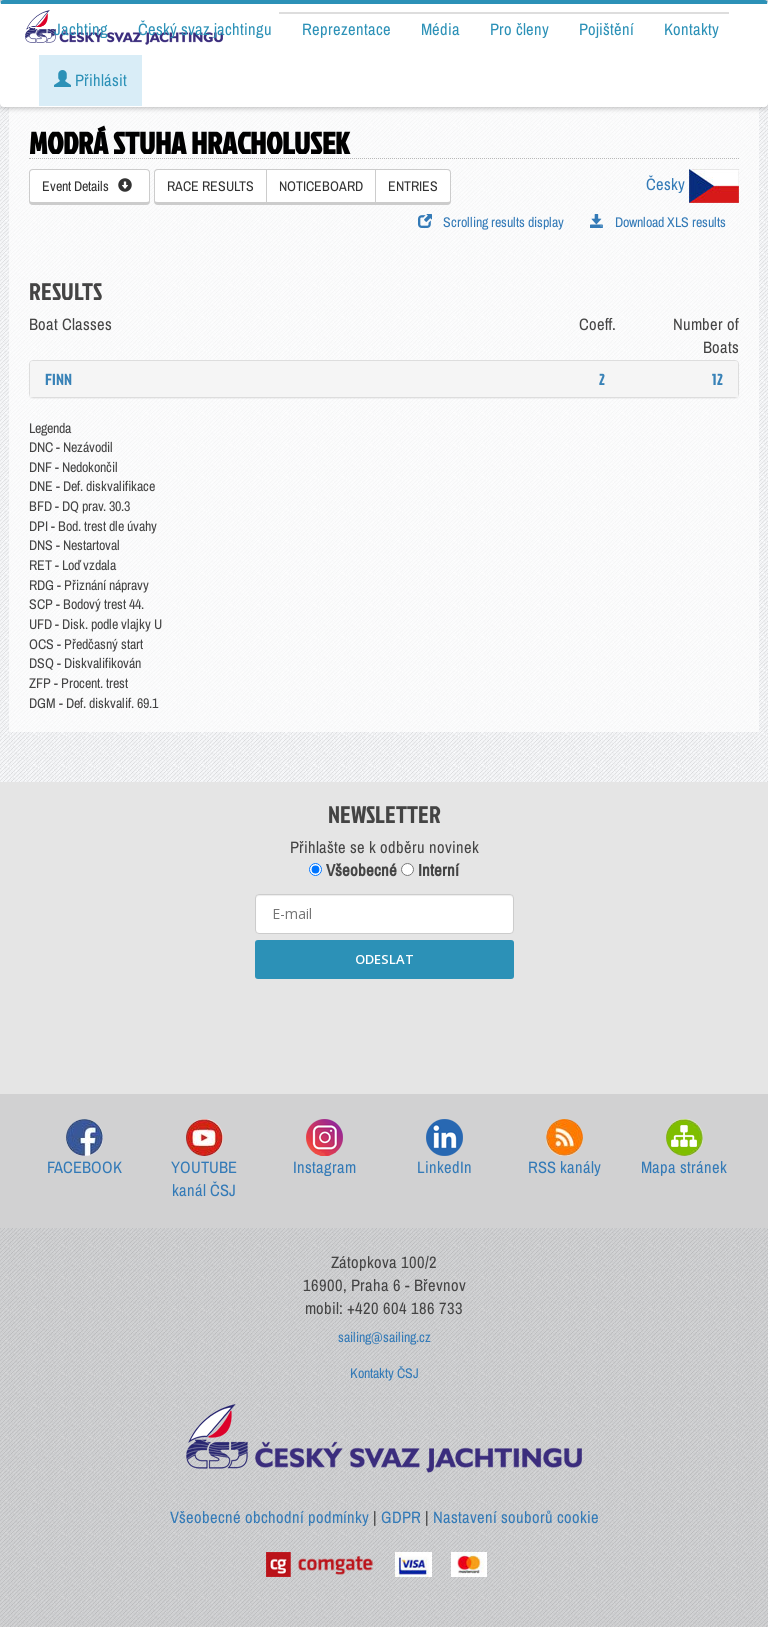 The image size is (768, 1627). I want to click on Nastavení souborů cookie, so click(516, 1517).